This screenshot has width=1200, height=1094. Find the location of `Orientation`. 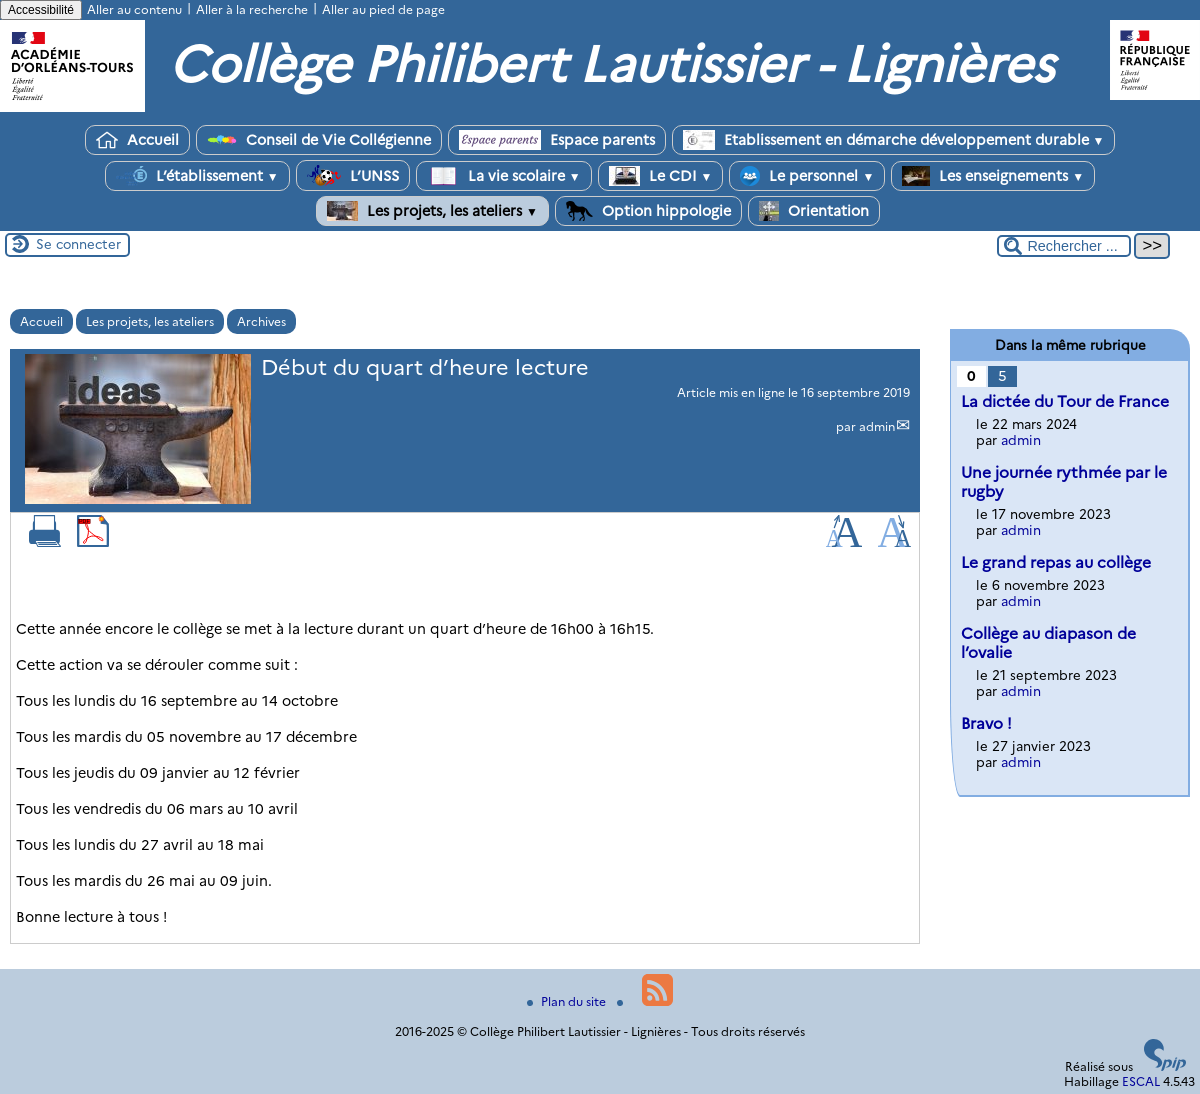

Orientation is located at coordinates (814, 211).